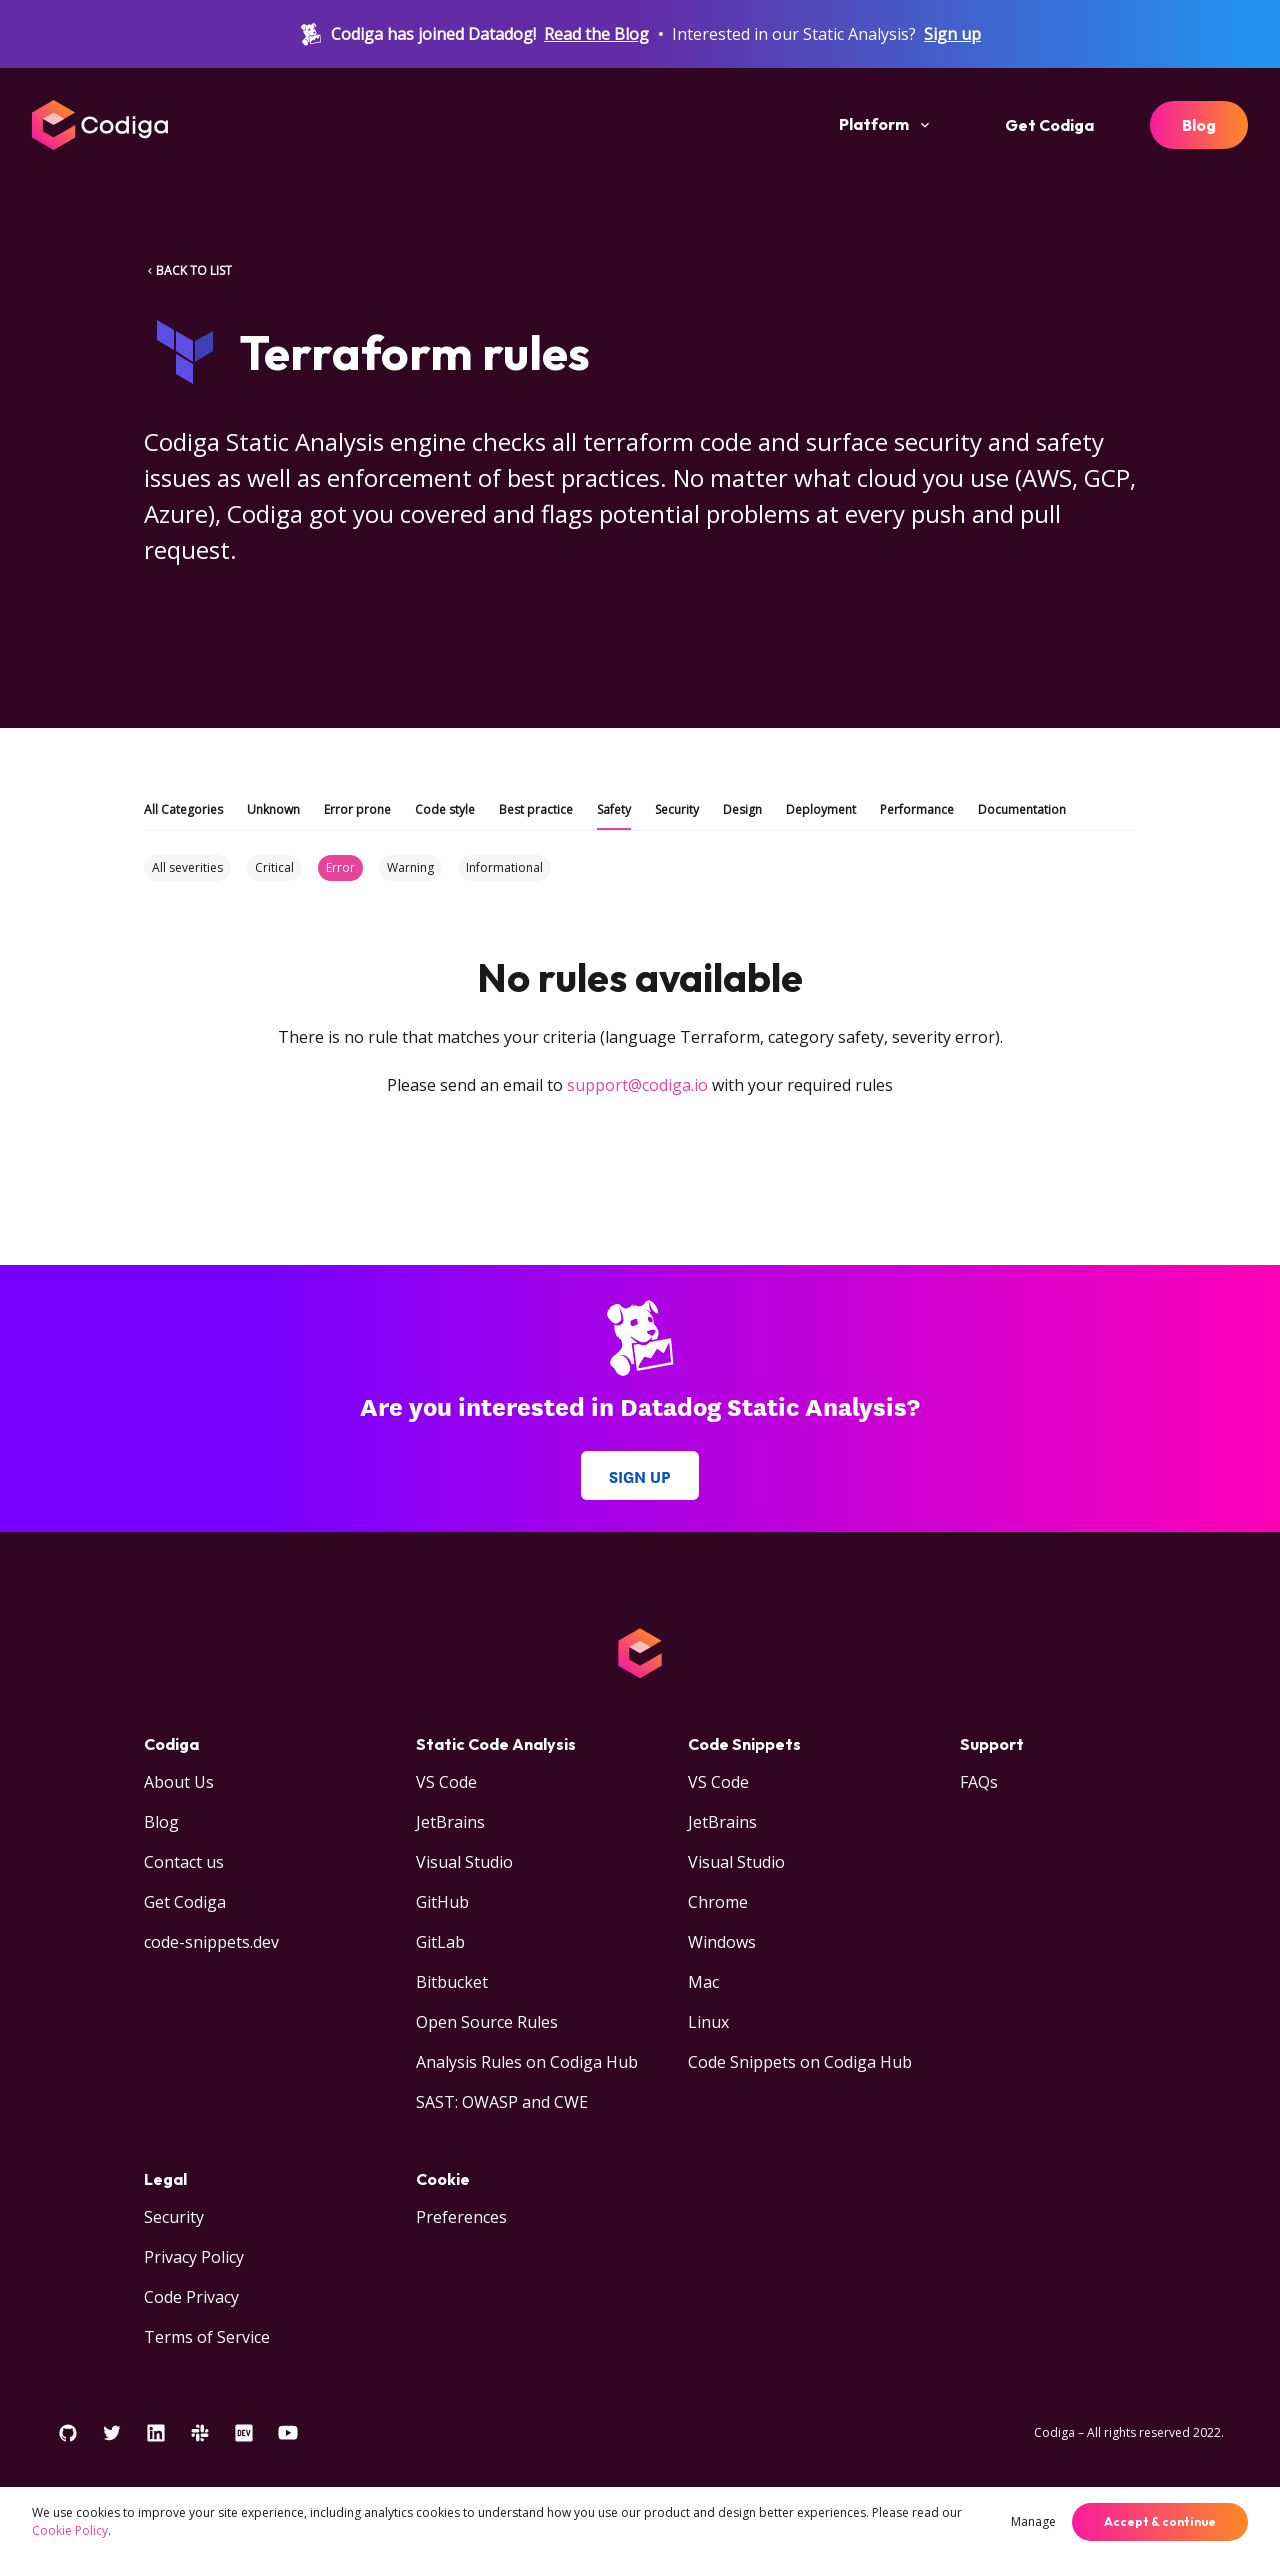 The image size is (1280, 2557). What do you see at coordinates (445, 809) in the screenshot?
I see `Code style` at bounding box center [445, 809].